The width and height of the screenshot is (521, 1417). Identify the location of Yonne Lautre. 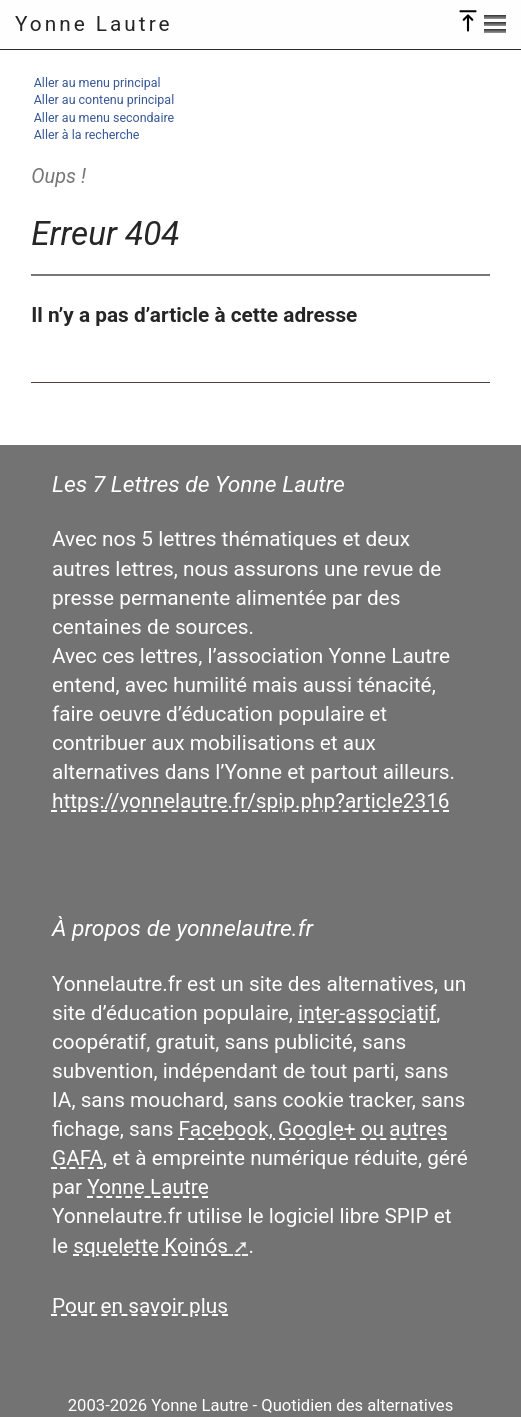
(94, 24).